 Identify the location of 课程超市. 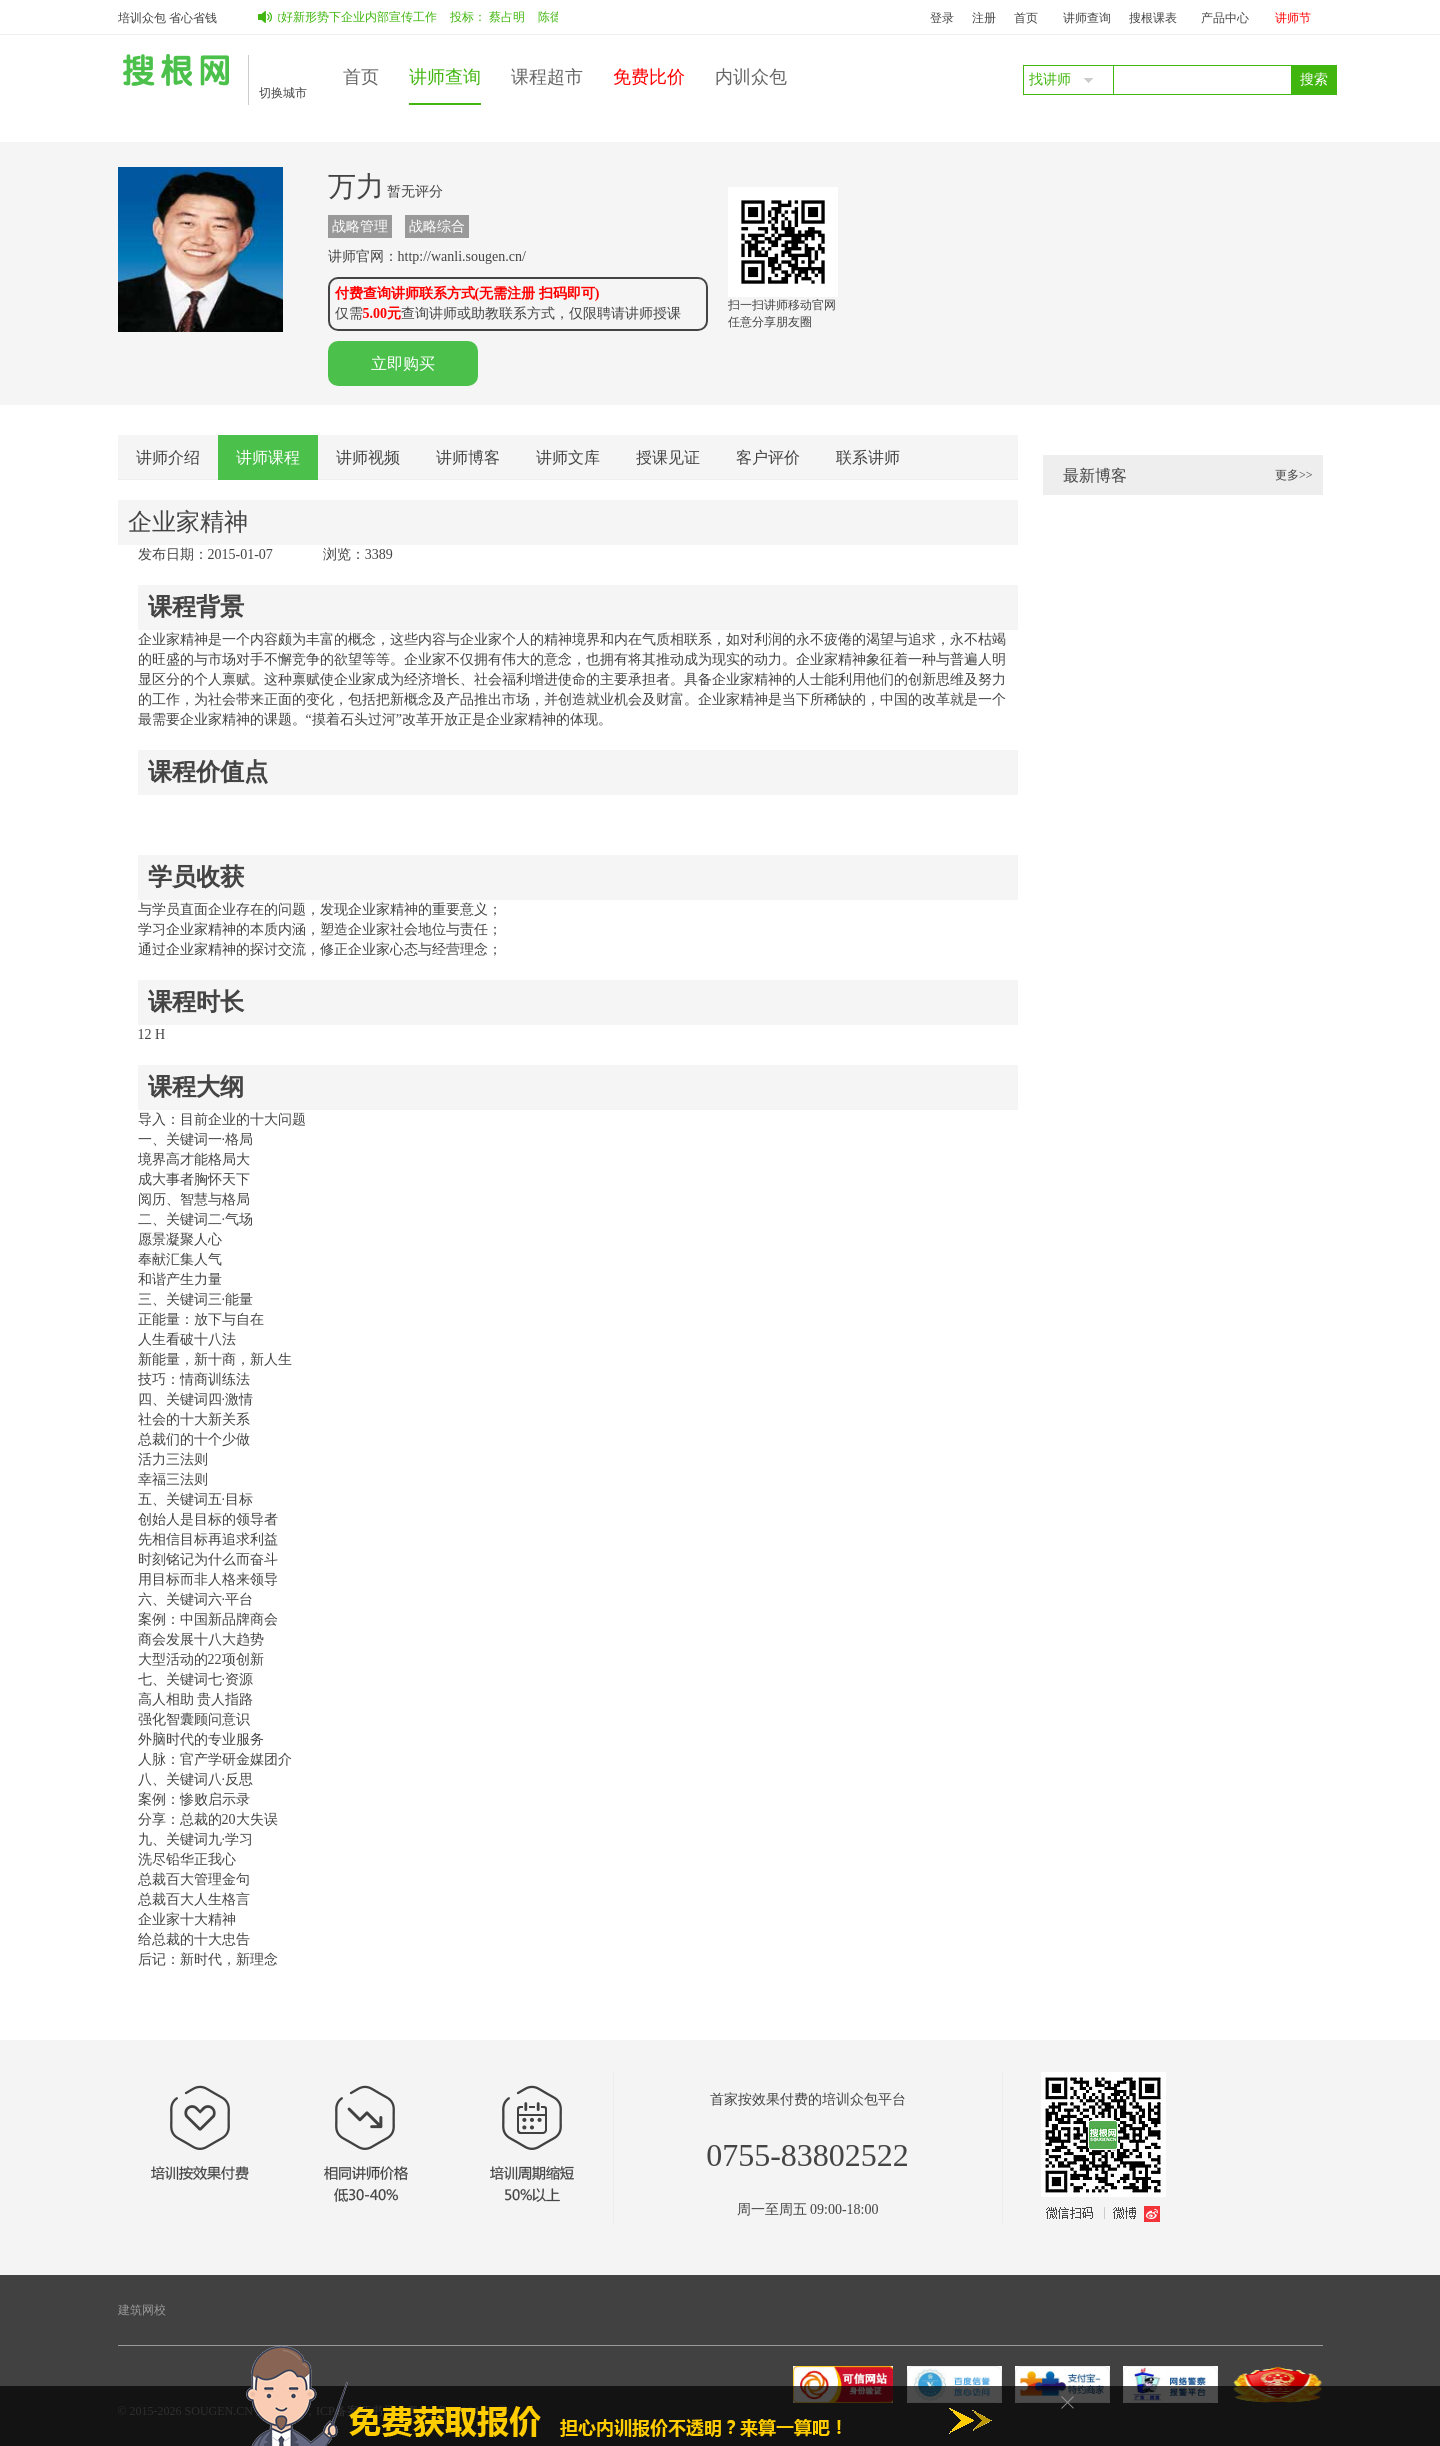
(547, 77).